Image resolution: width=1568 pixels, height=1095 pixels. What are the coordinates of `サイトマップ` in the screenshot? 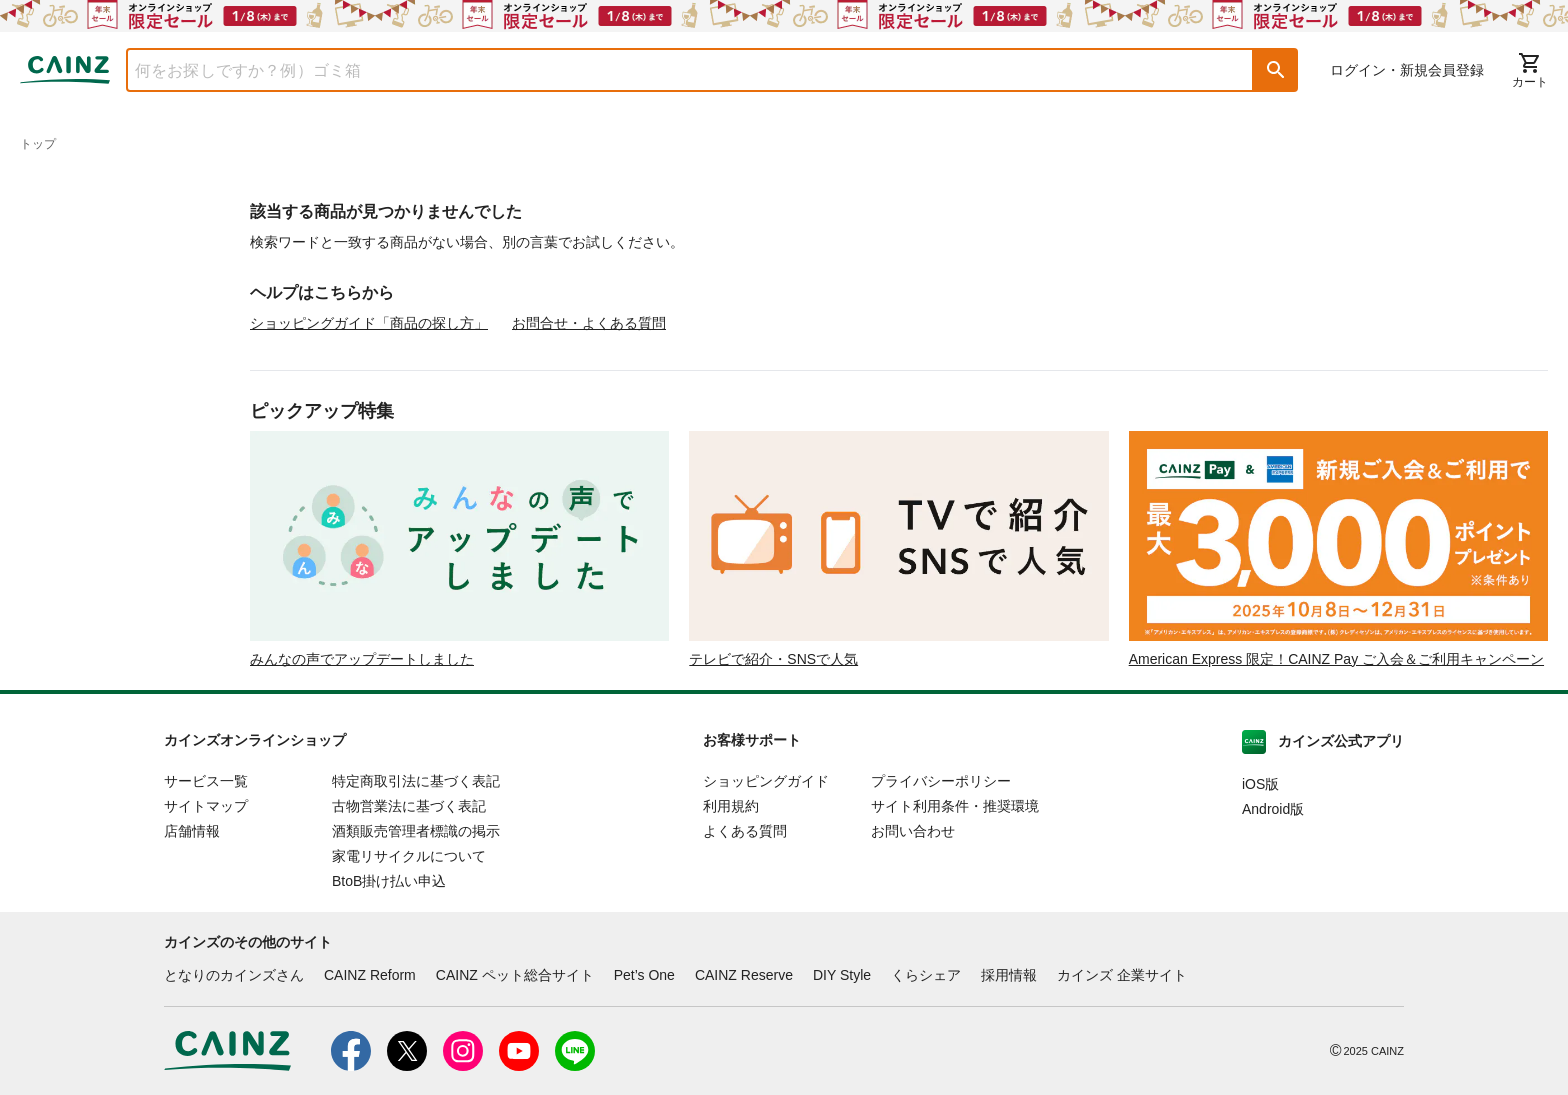 It's located at (206, 806).